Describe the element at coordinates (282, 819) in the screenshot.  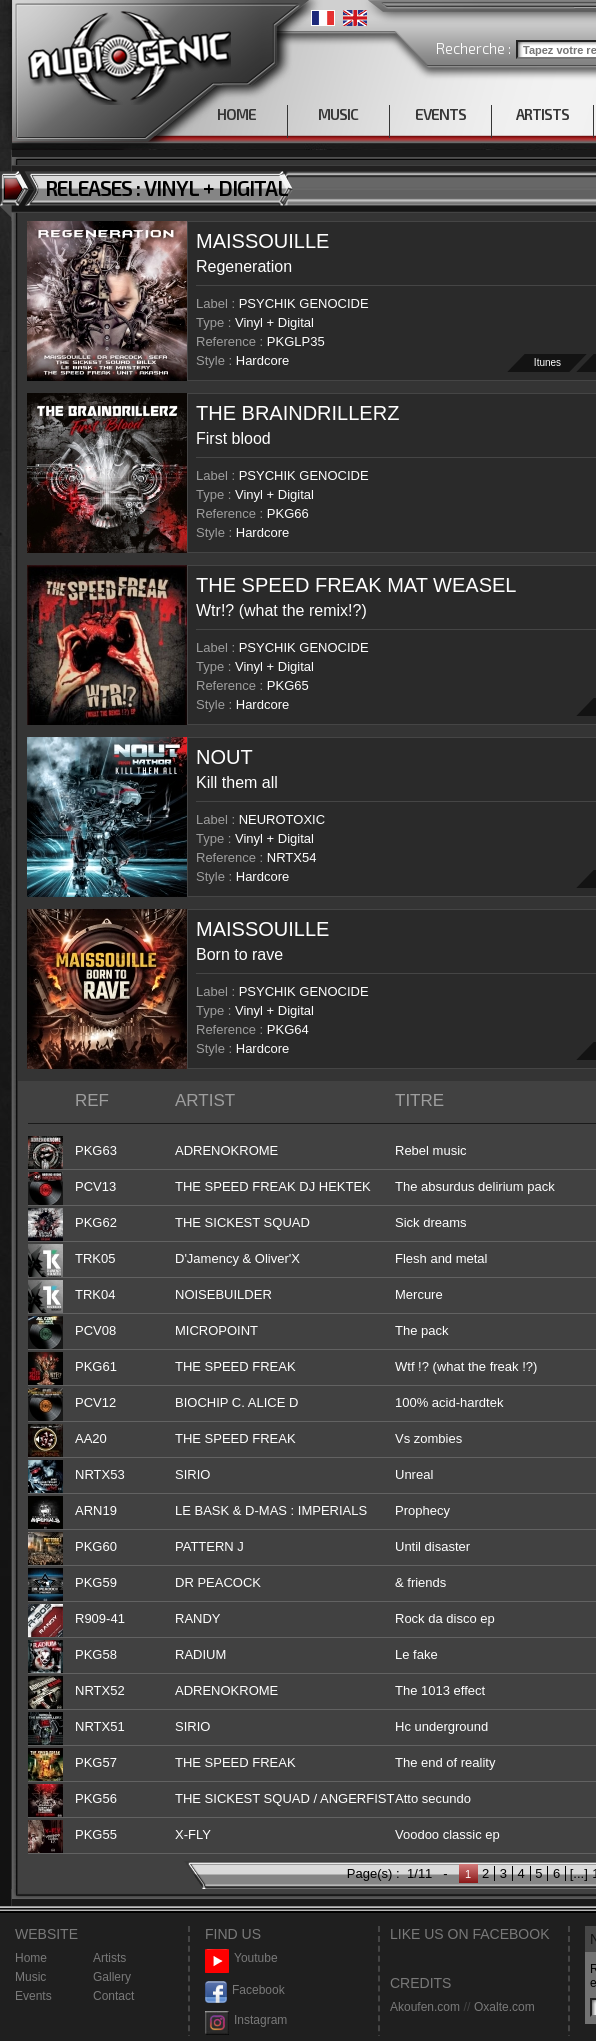
I see `NEUROTOXIC` at that location.